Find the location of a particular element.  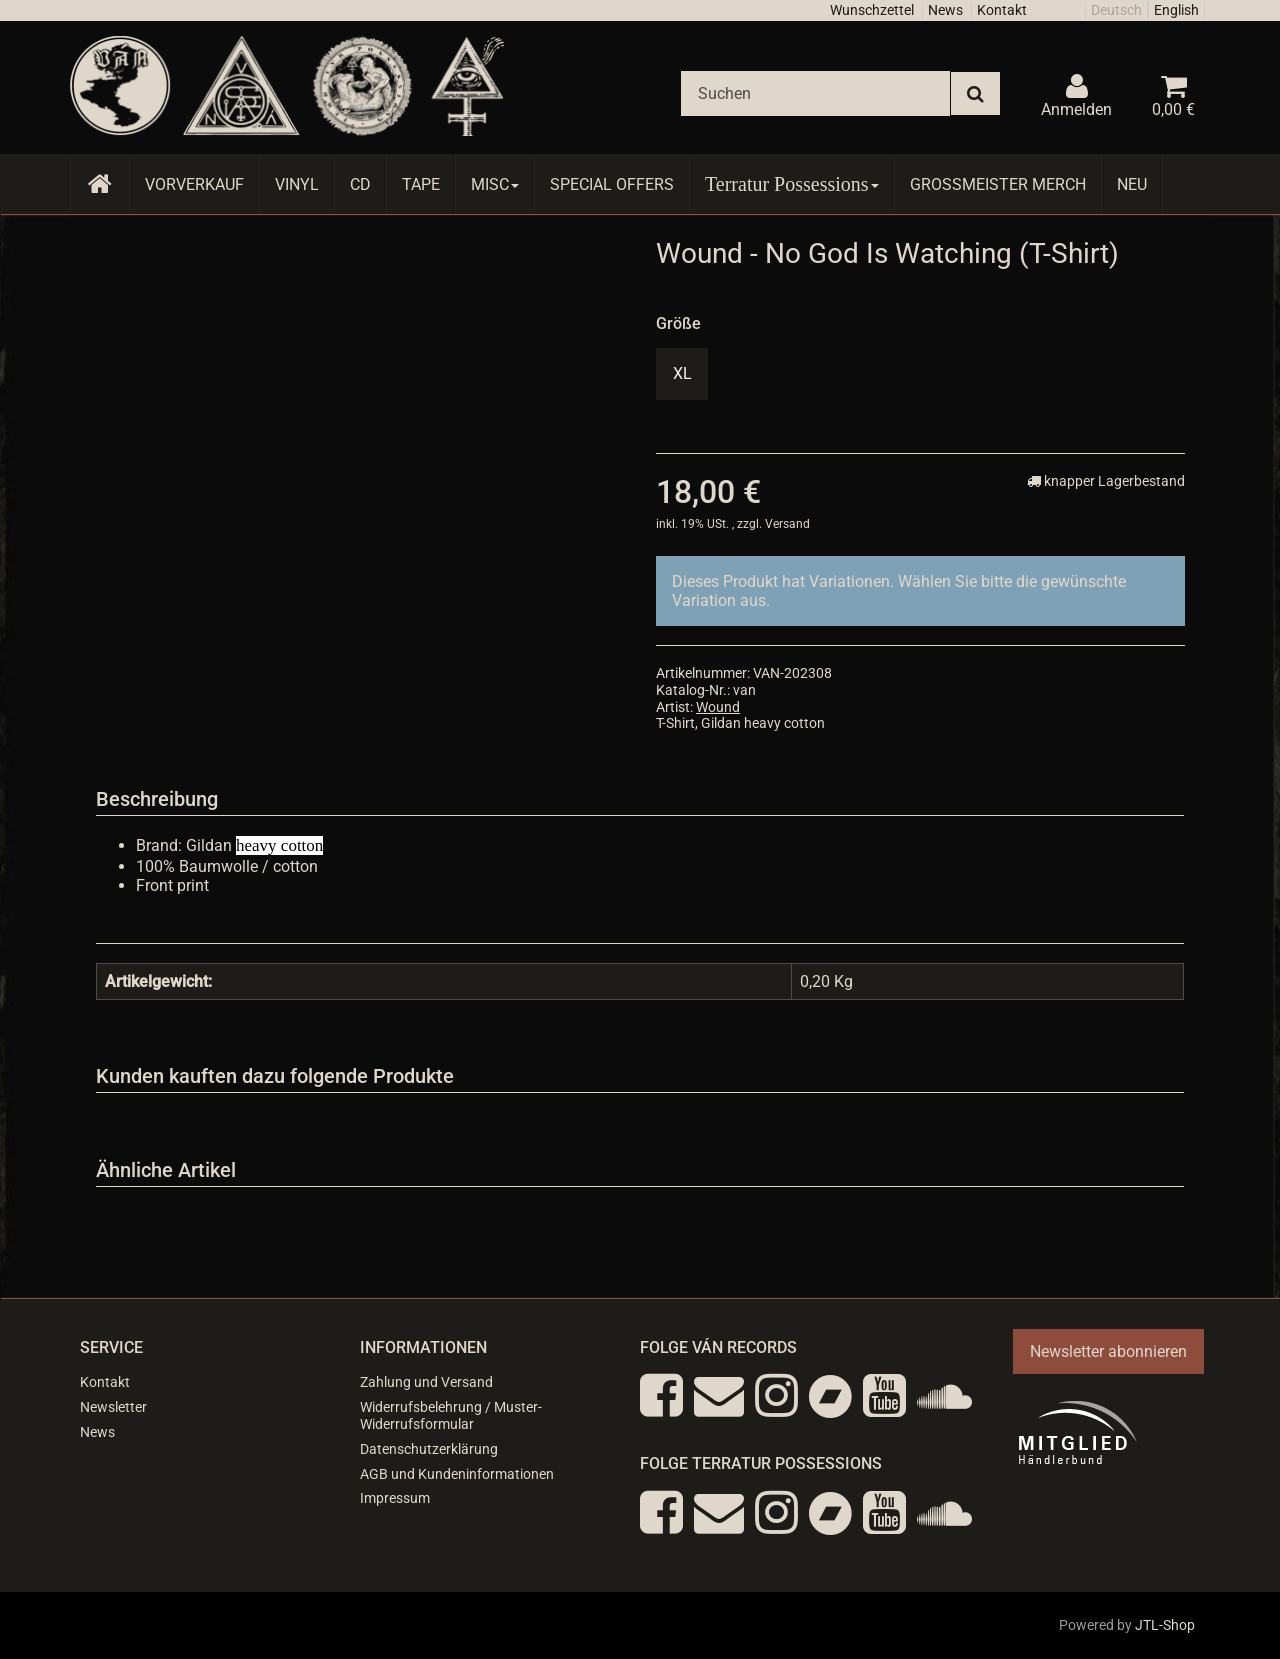

Grossmeister Merch is located at coordinates (998, 184).